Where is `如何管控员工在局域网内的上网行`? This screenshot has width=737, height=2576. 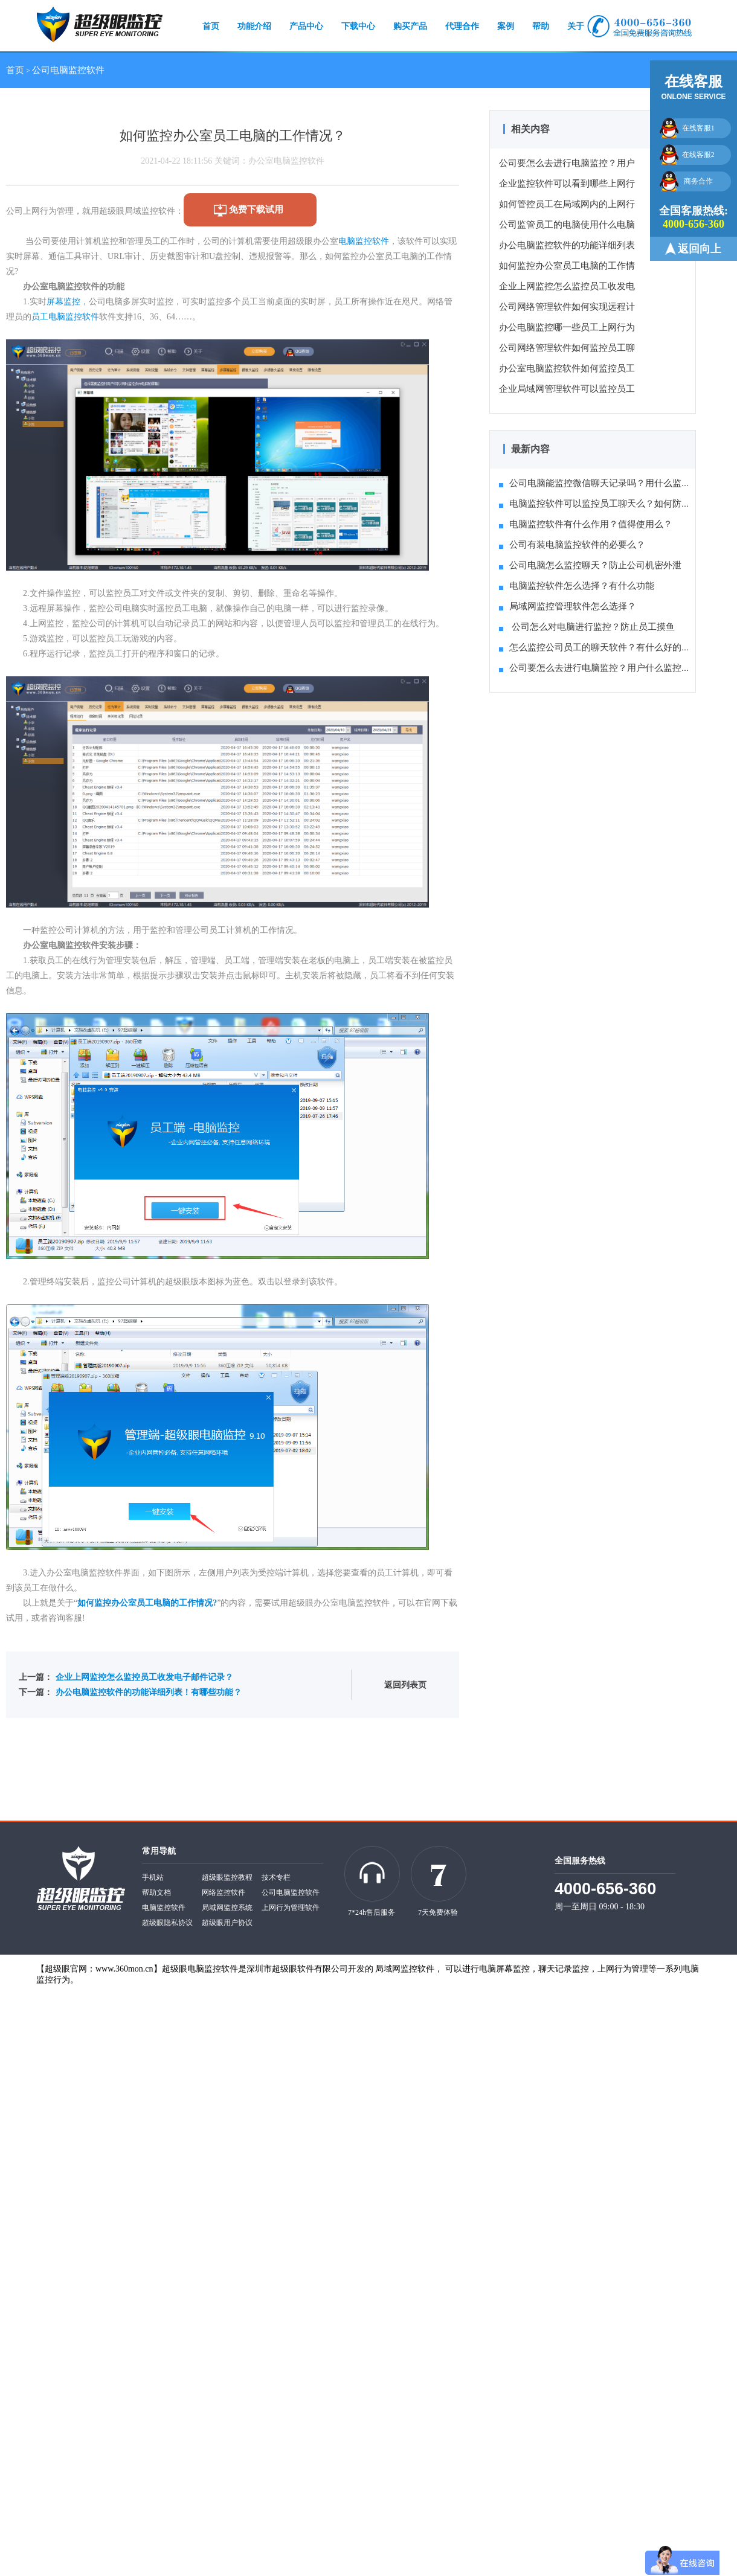 如何管控员工在局域网内的上网行 is located at coordinates (567, 204).